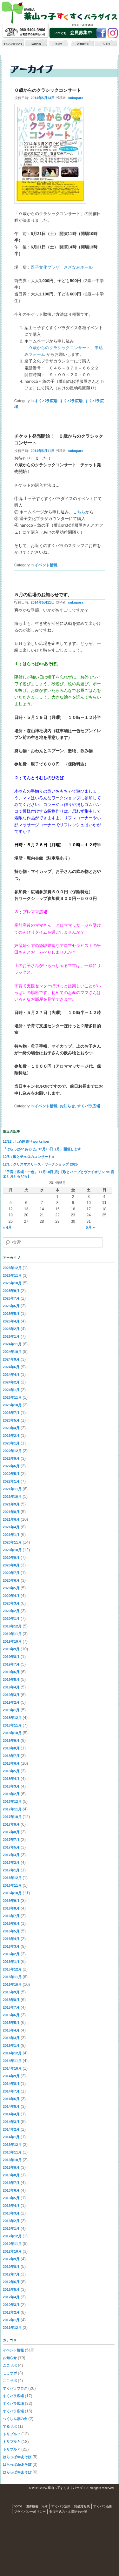  What do you see at coordinates (11, 2045) in the screenshot?
I see `2015年1月` at bounding box center [11, 2045].